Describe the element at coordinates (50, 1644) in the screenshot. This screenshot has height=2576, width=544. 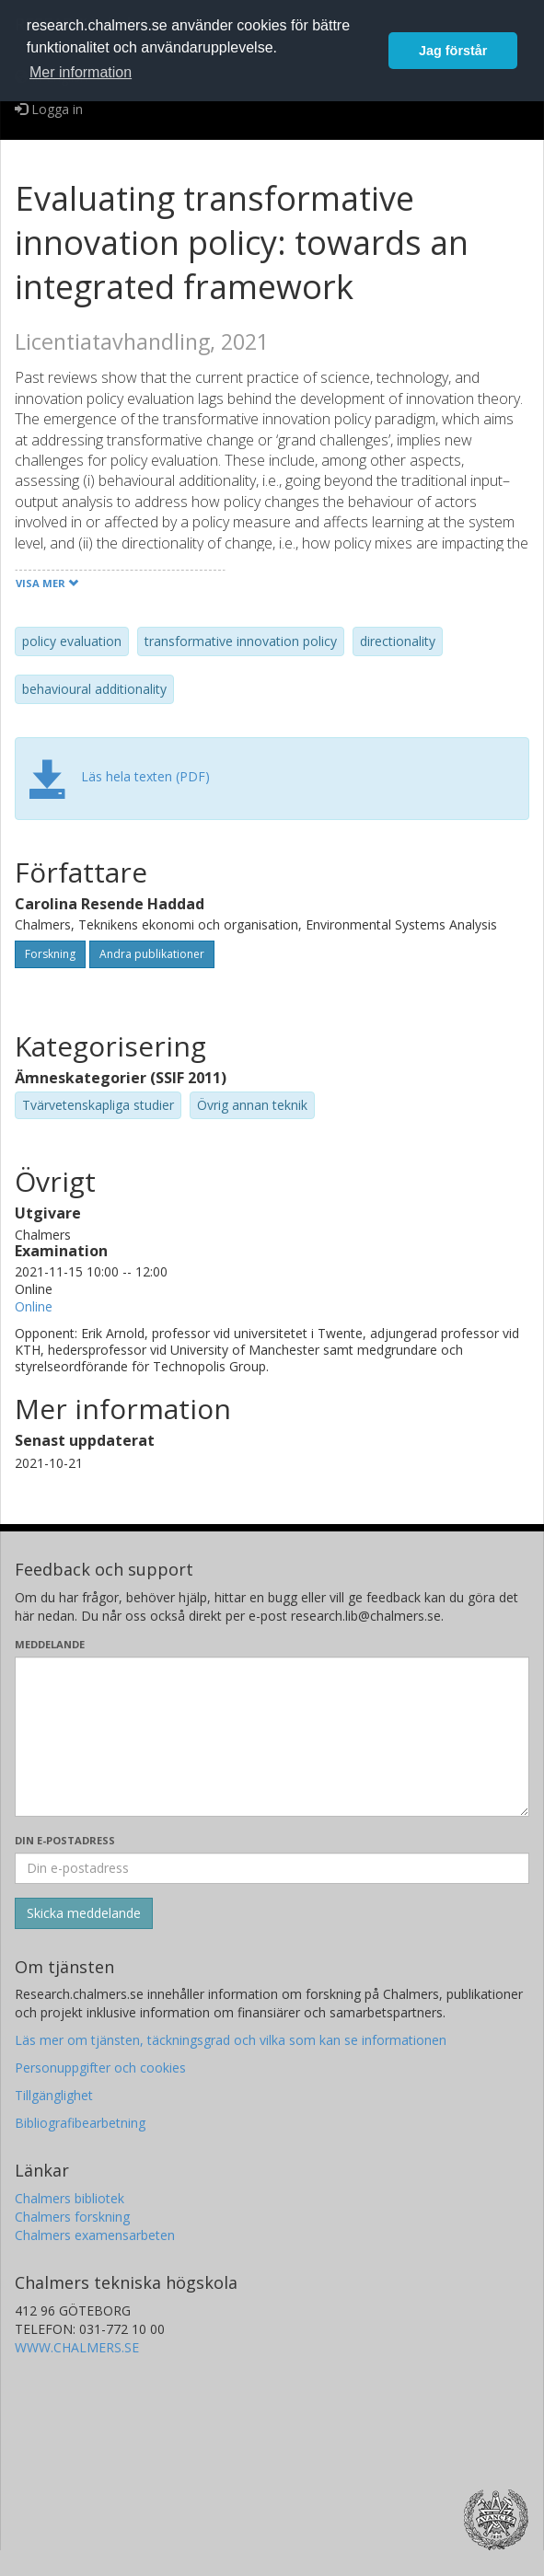
I see `Meddelande` at that location.